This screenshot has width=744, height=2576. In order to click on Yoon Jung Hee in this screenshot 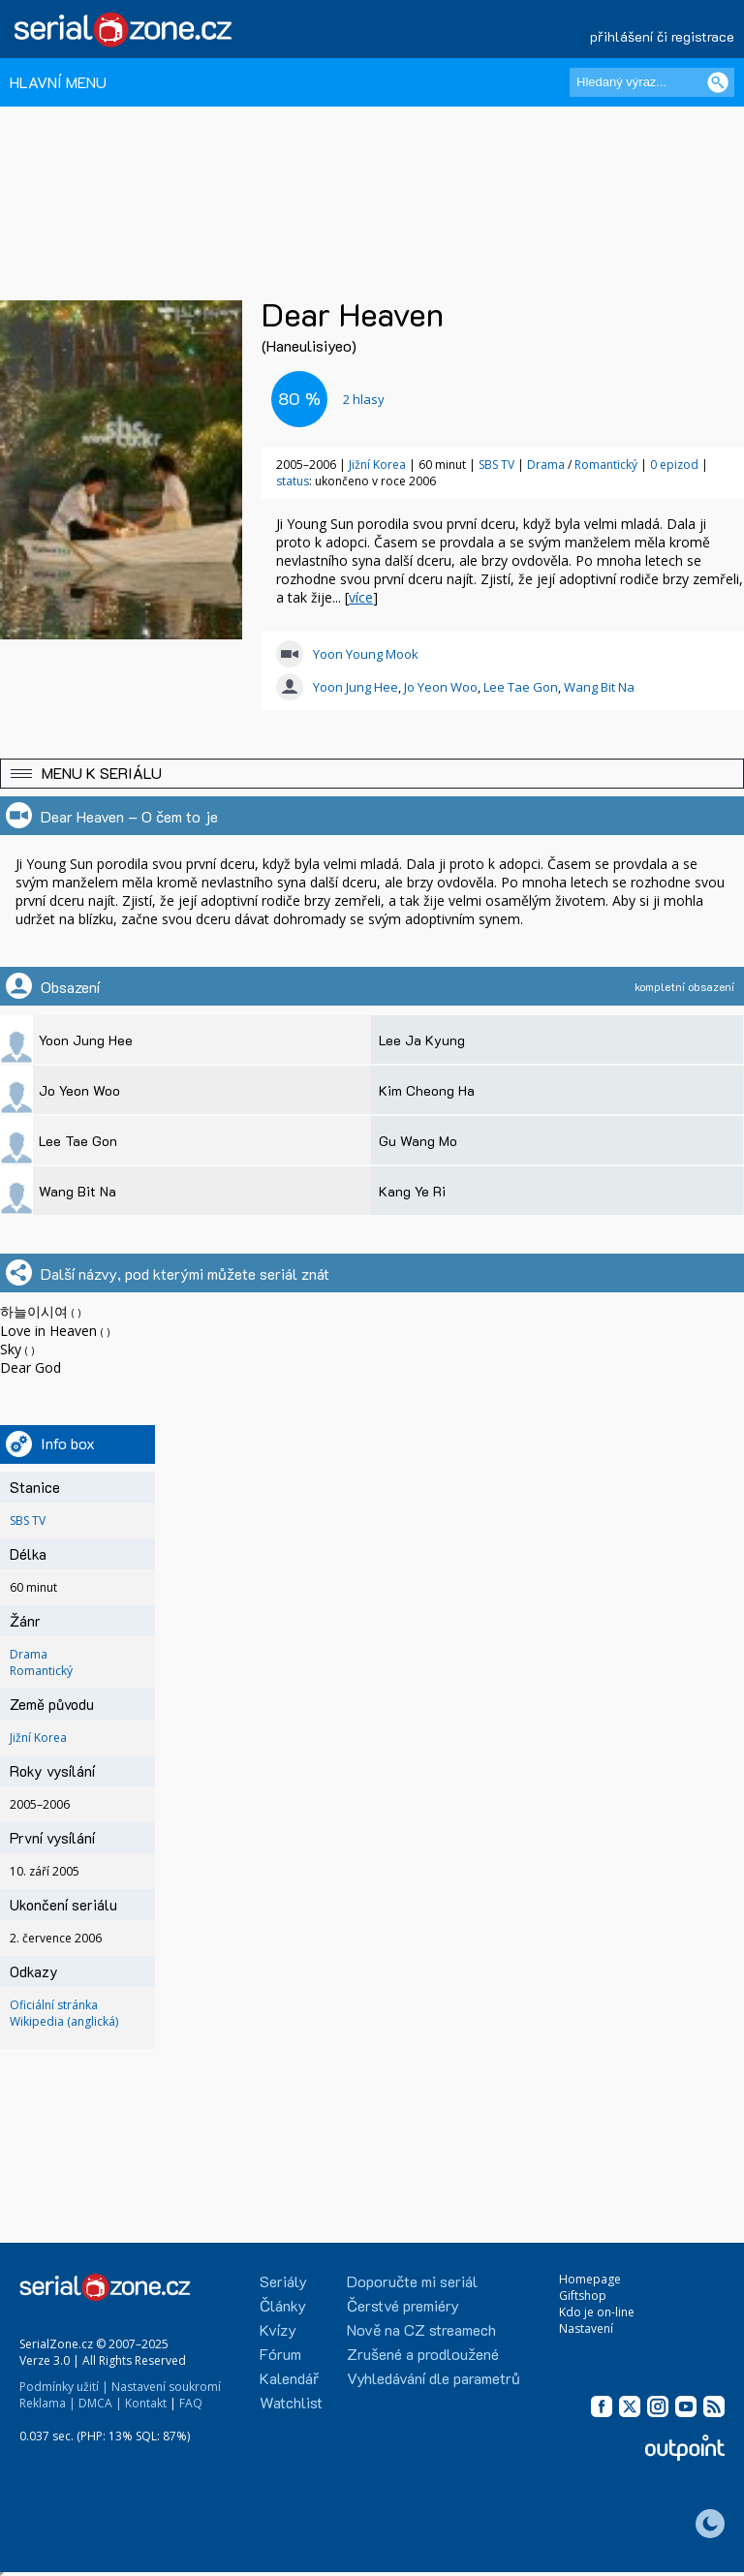, I will do `click(355, 687)`.